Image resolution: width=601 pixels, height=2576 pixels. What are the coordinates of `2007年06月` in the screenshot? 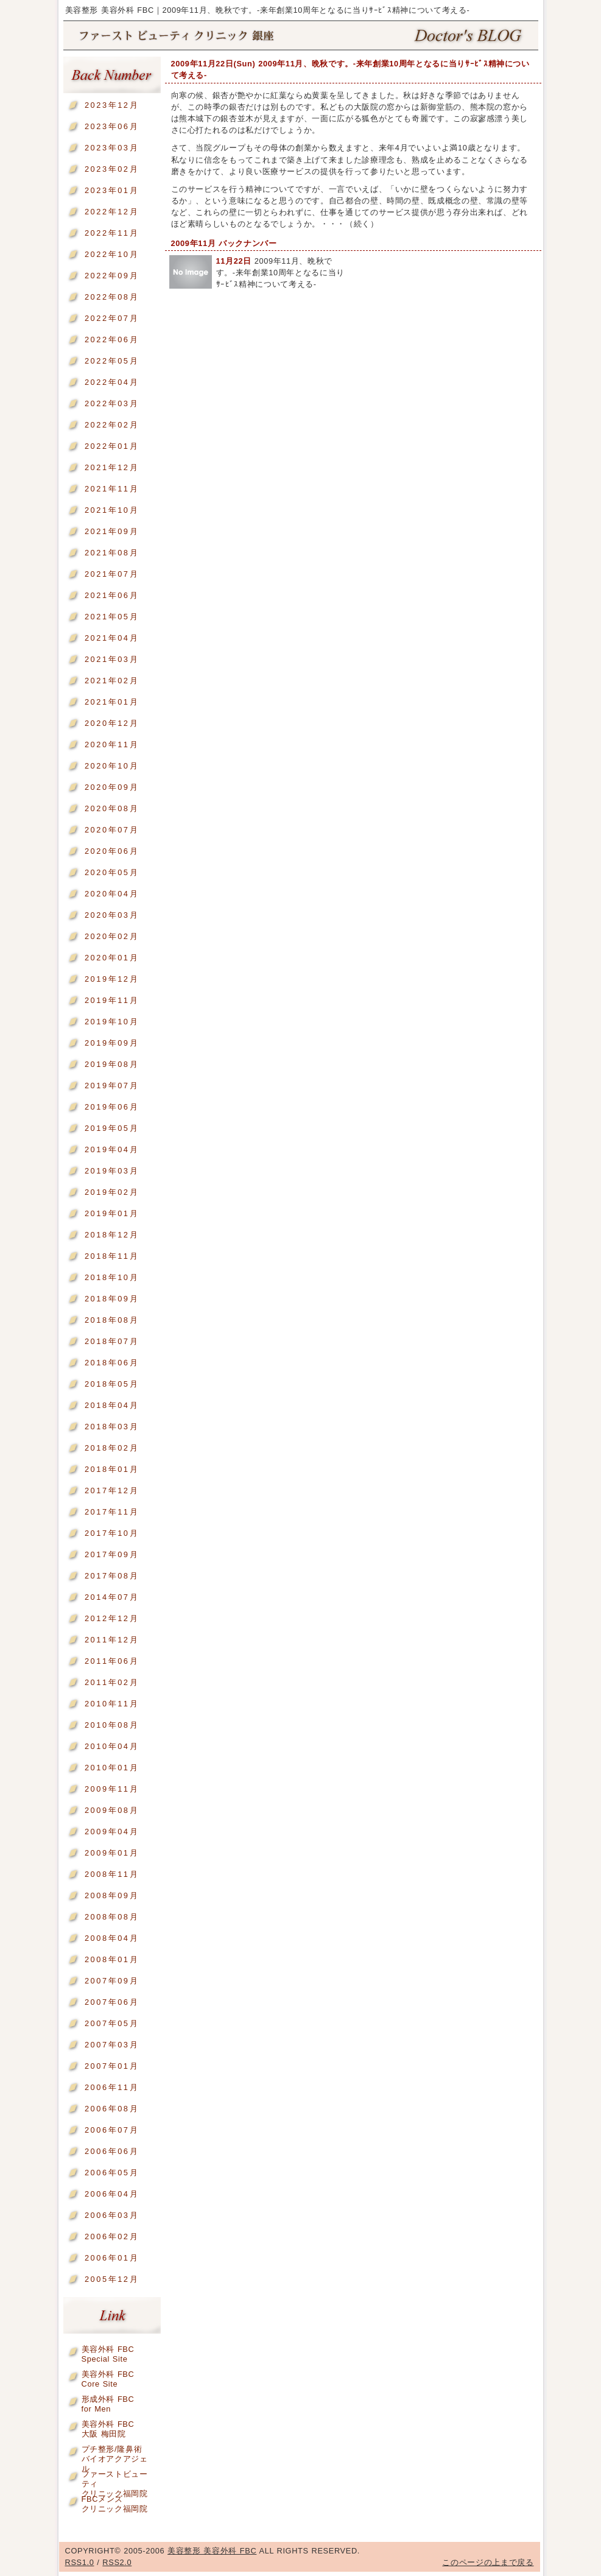 It's located at (112, 2002).